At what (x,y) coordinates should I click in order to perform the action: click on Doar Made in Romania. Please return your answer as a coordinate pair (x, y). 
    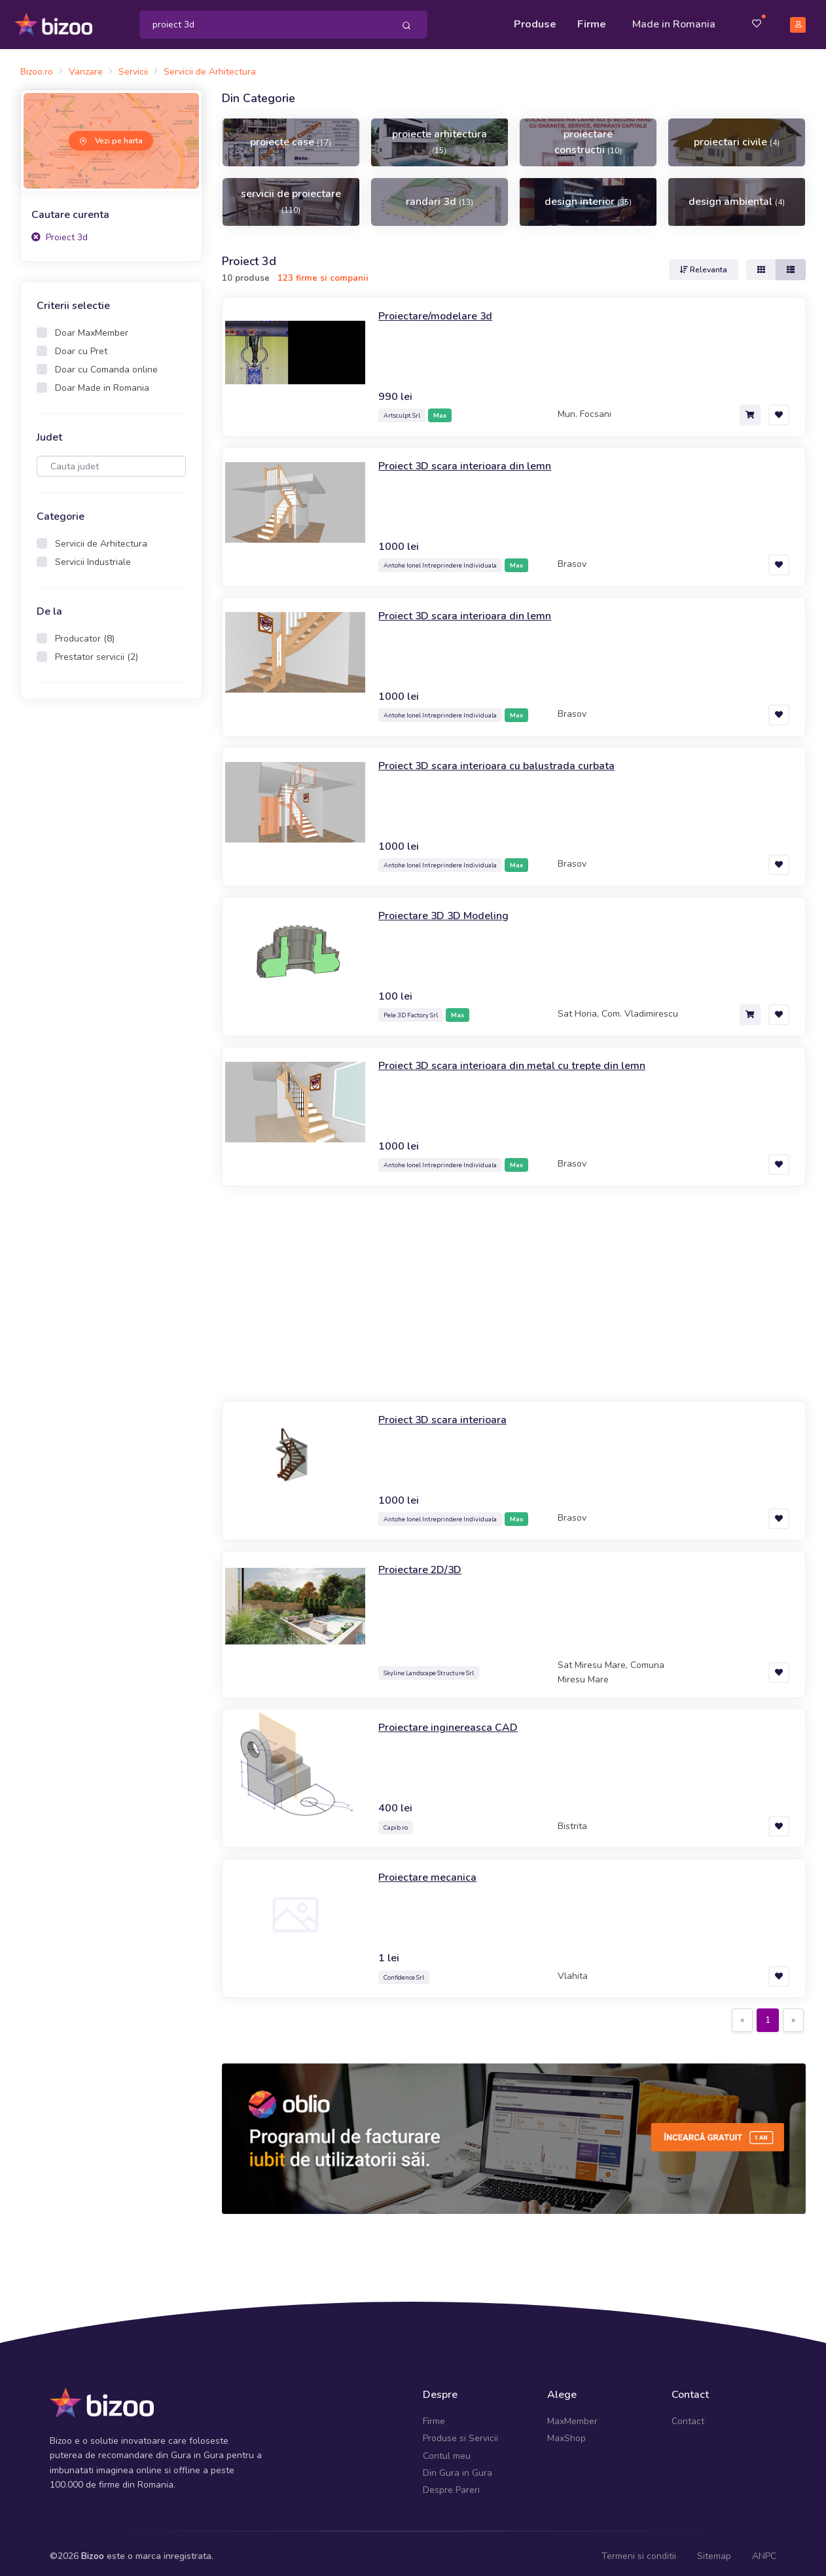
    Looking at the image, I should click on (102, 382).